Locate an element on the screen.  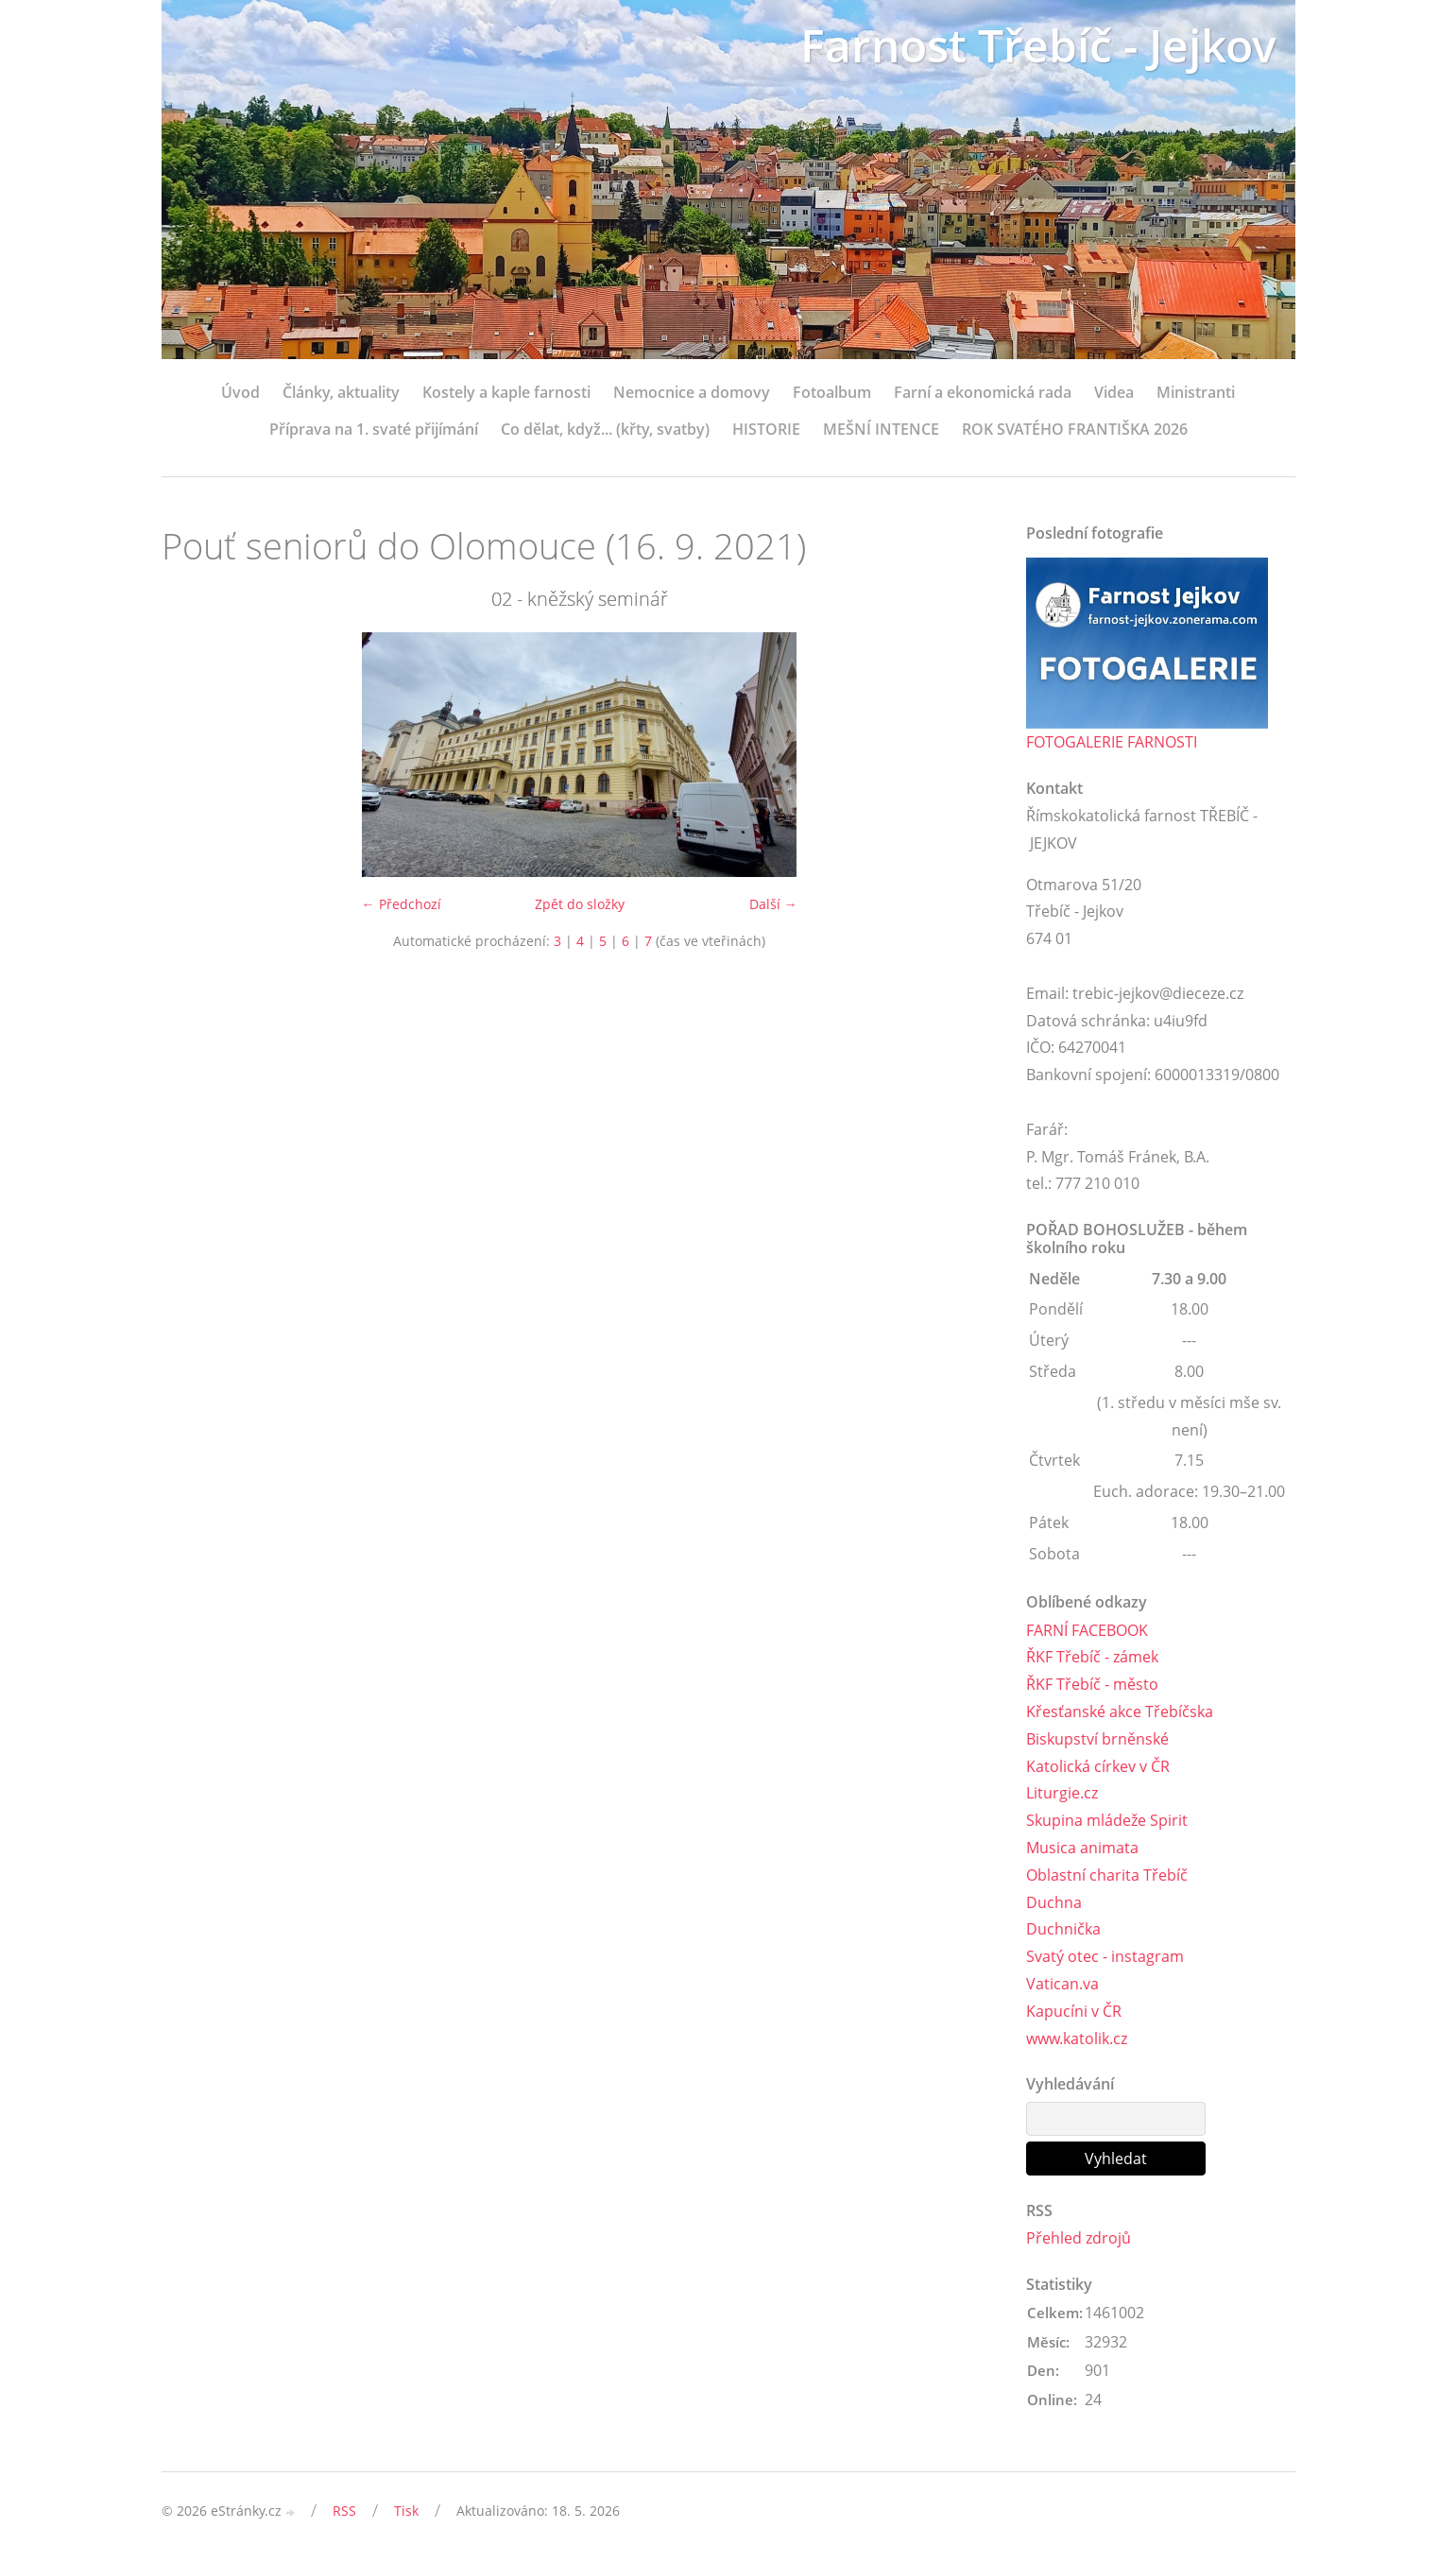
Oblastní charita Třebíč is located at coordinates (1107, 1875).